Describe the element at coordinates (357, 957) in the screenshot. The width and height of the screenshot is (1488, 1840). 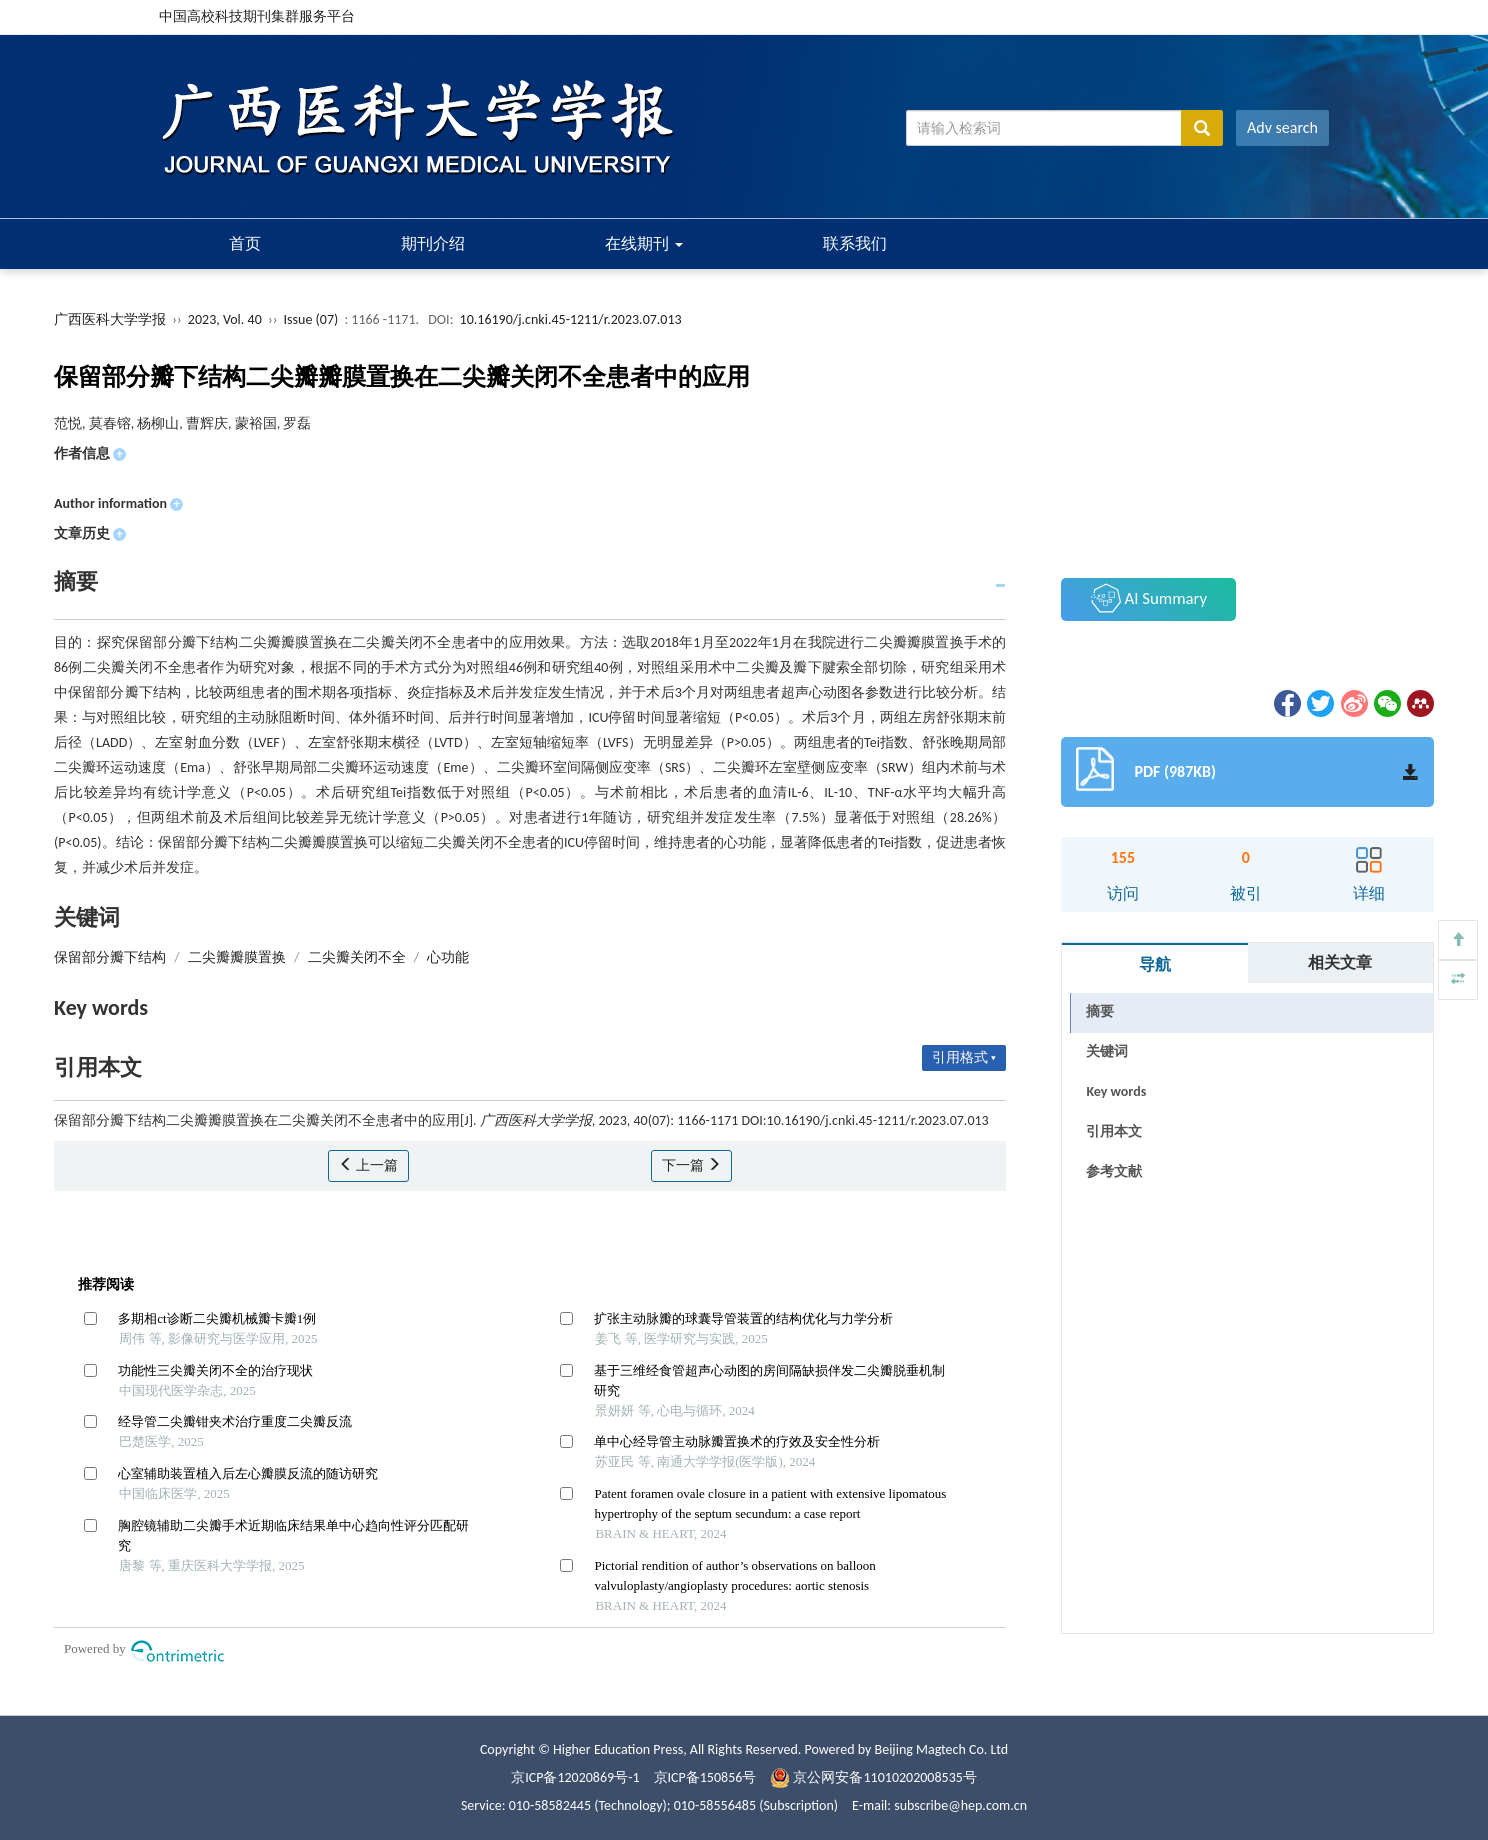
I see `二尖瓣关闭不全` at that location.